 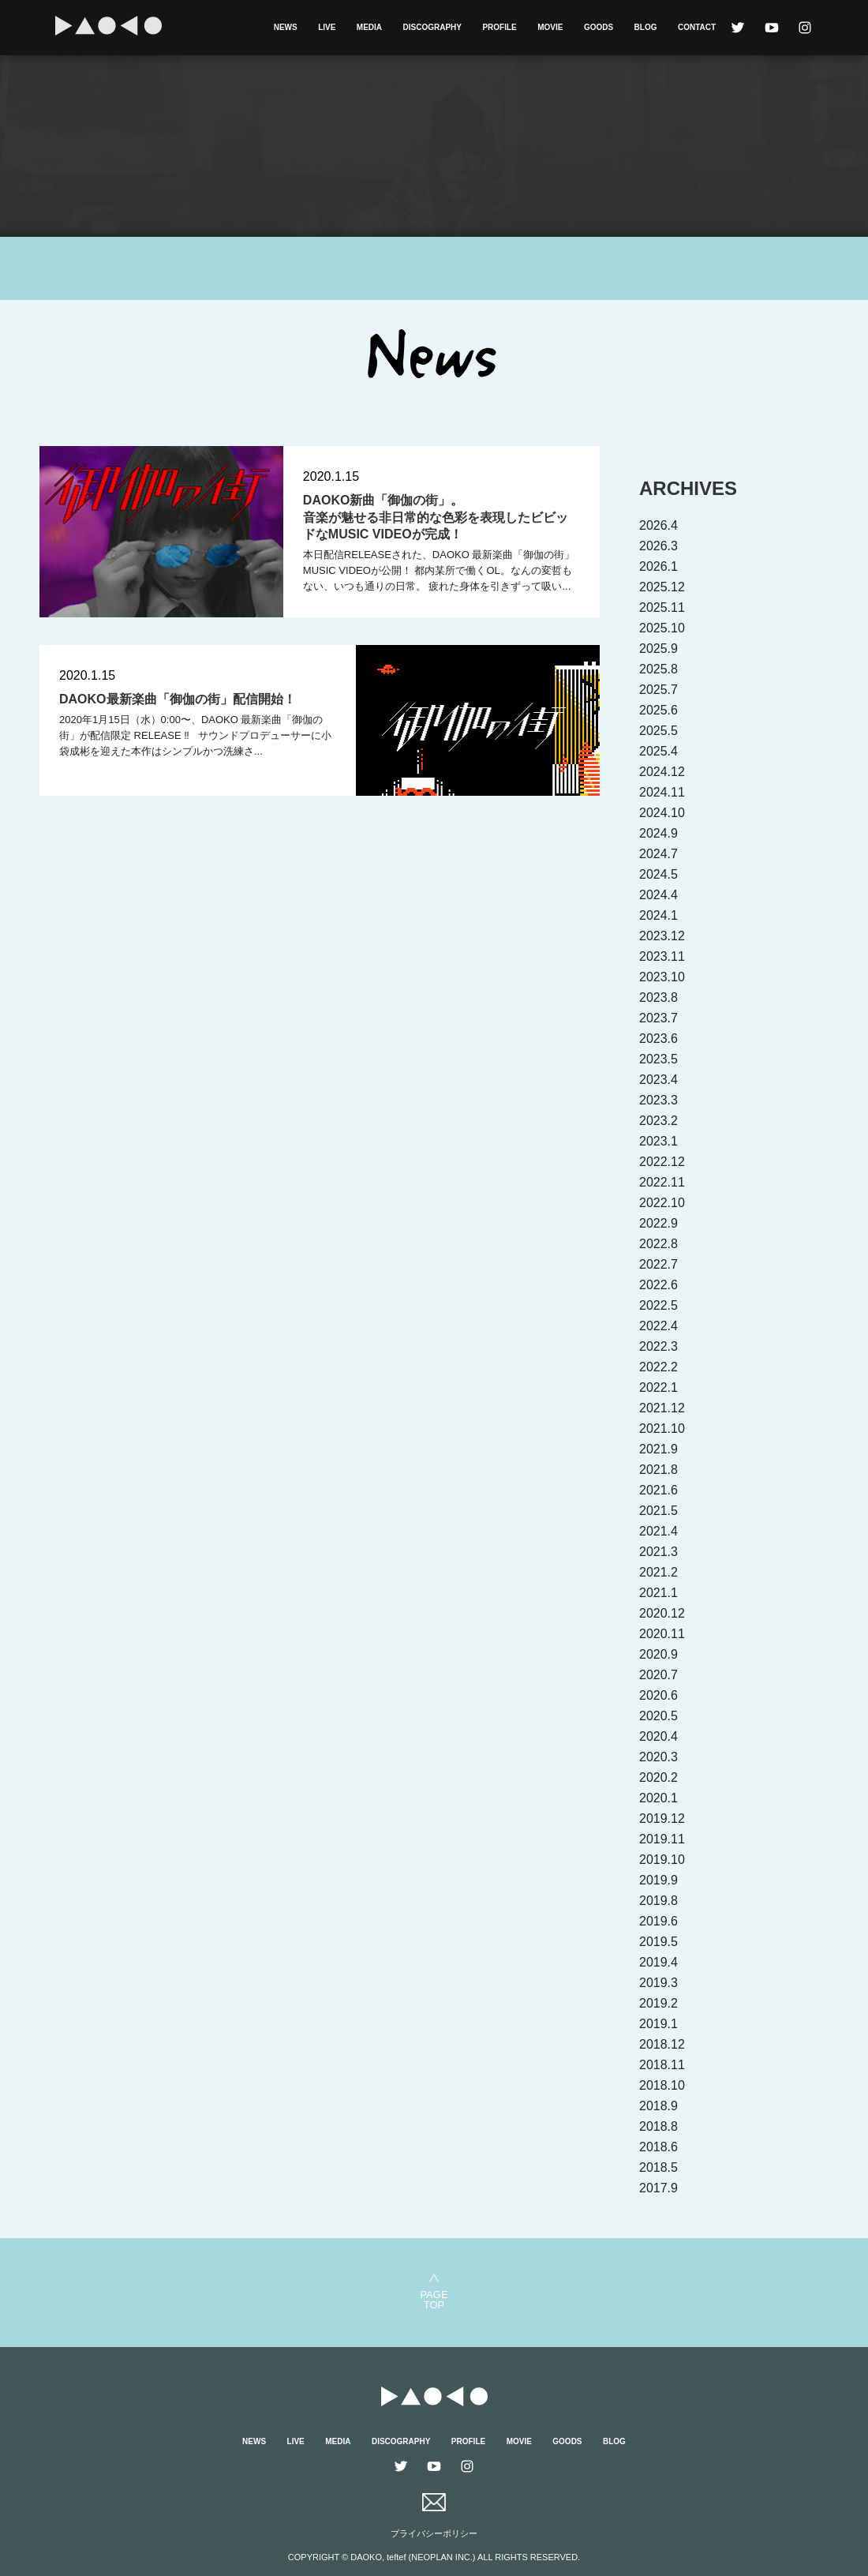 I want to click on 2022.6, so click(x=658, y=1285).